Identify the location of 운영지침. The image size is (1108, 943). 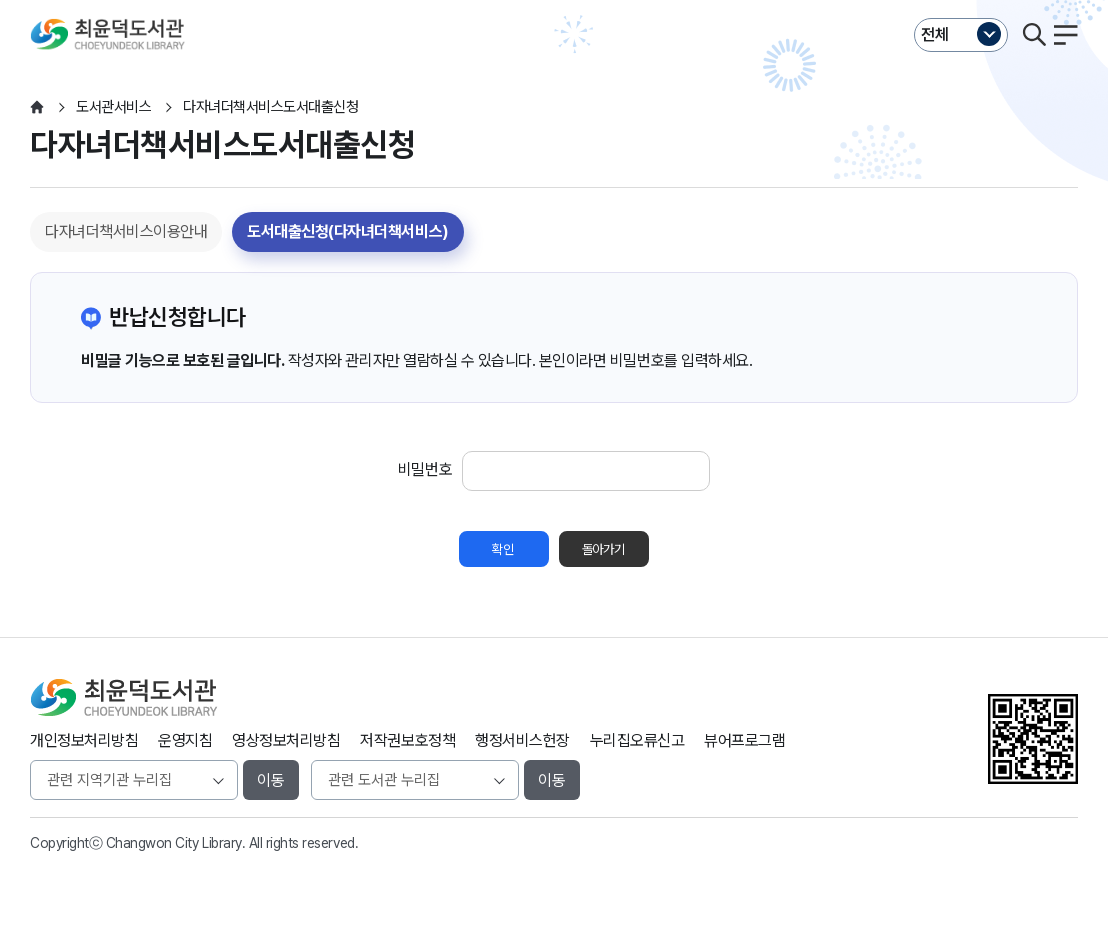
(185, 740).